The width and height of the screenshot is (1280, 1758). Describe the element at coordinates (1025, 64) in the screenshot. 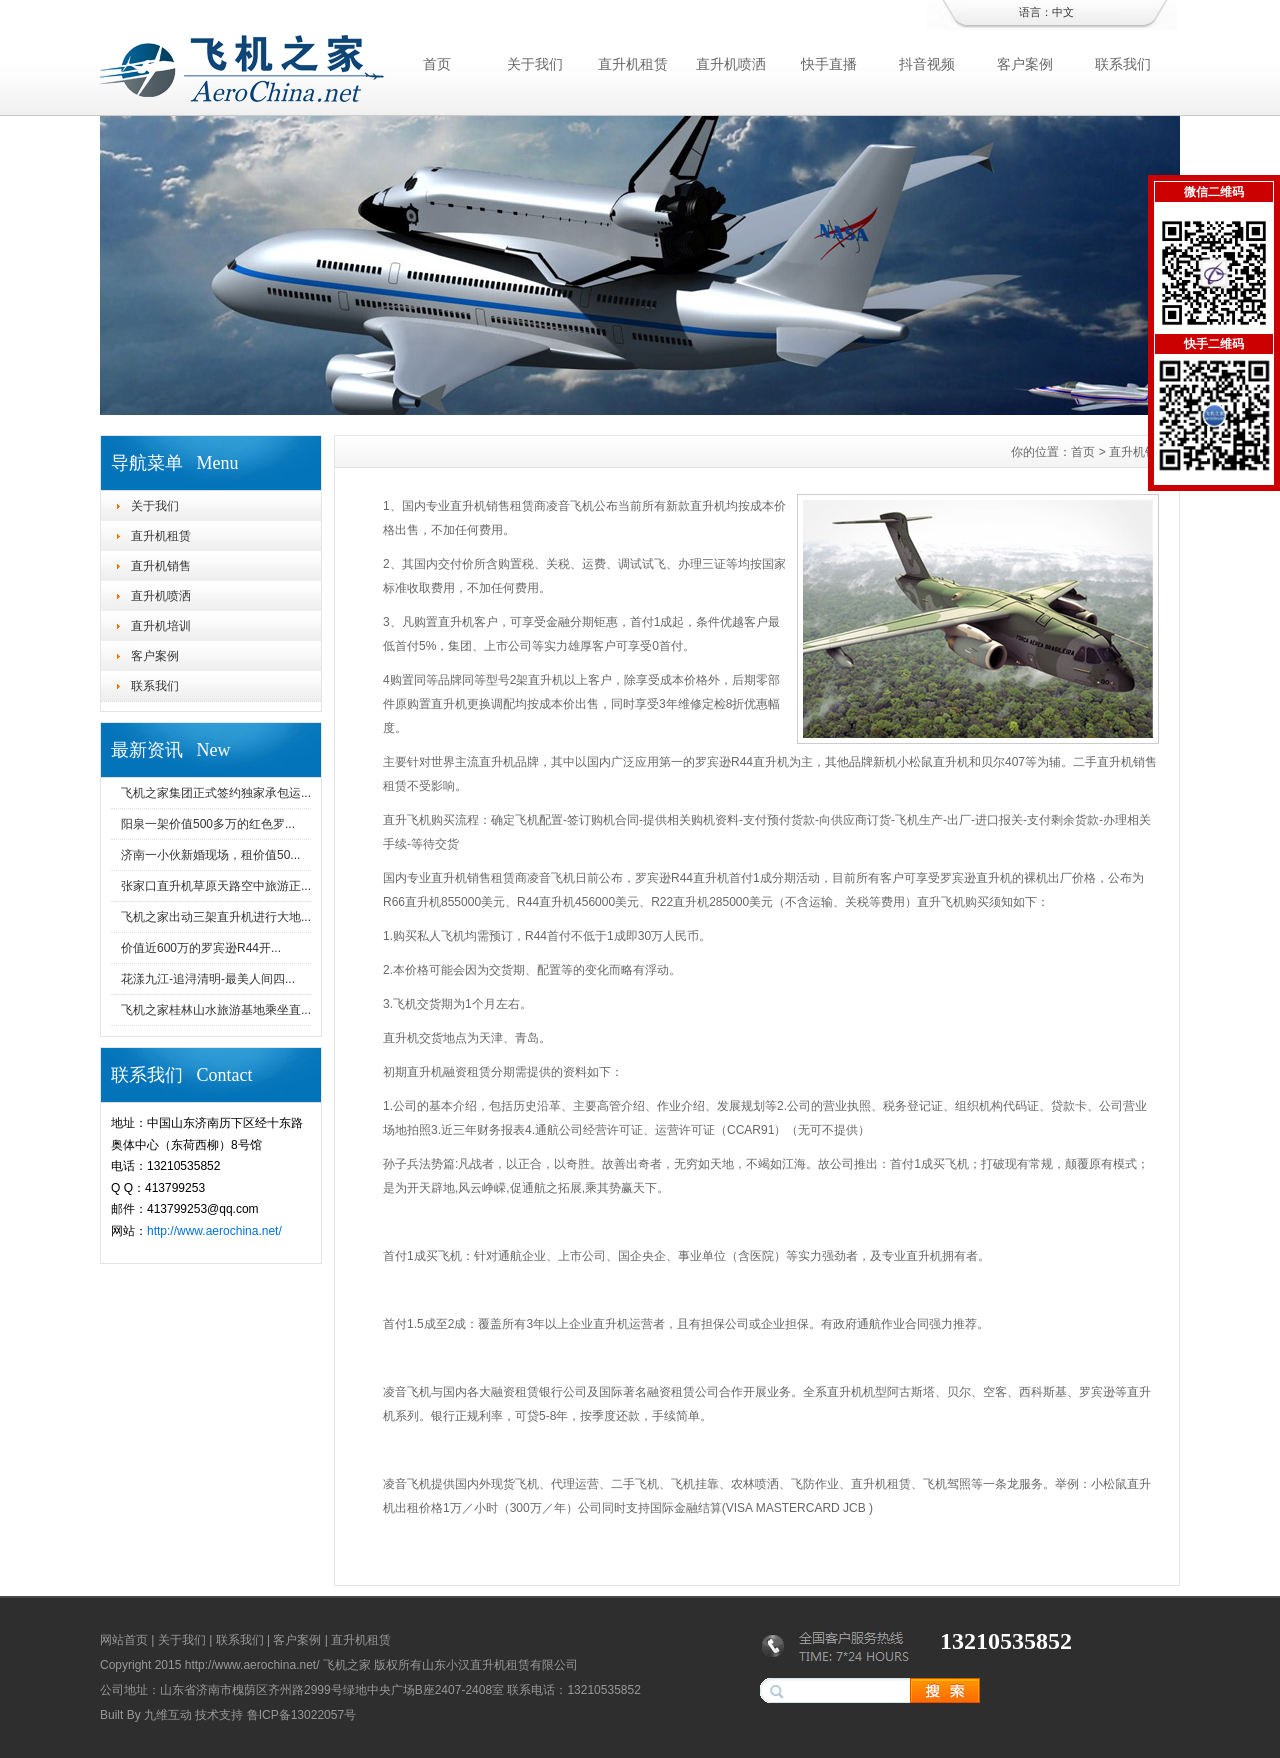

I see `客户案例` at that location.